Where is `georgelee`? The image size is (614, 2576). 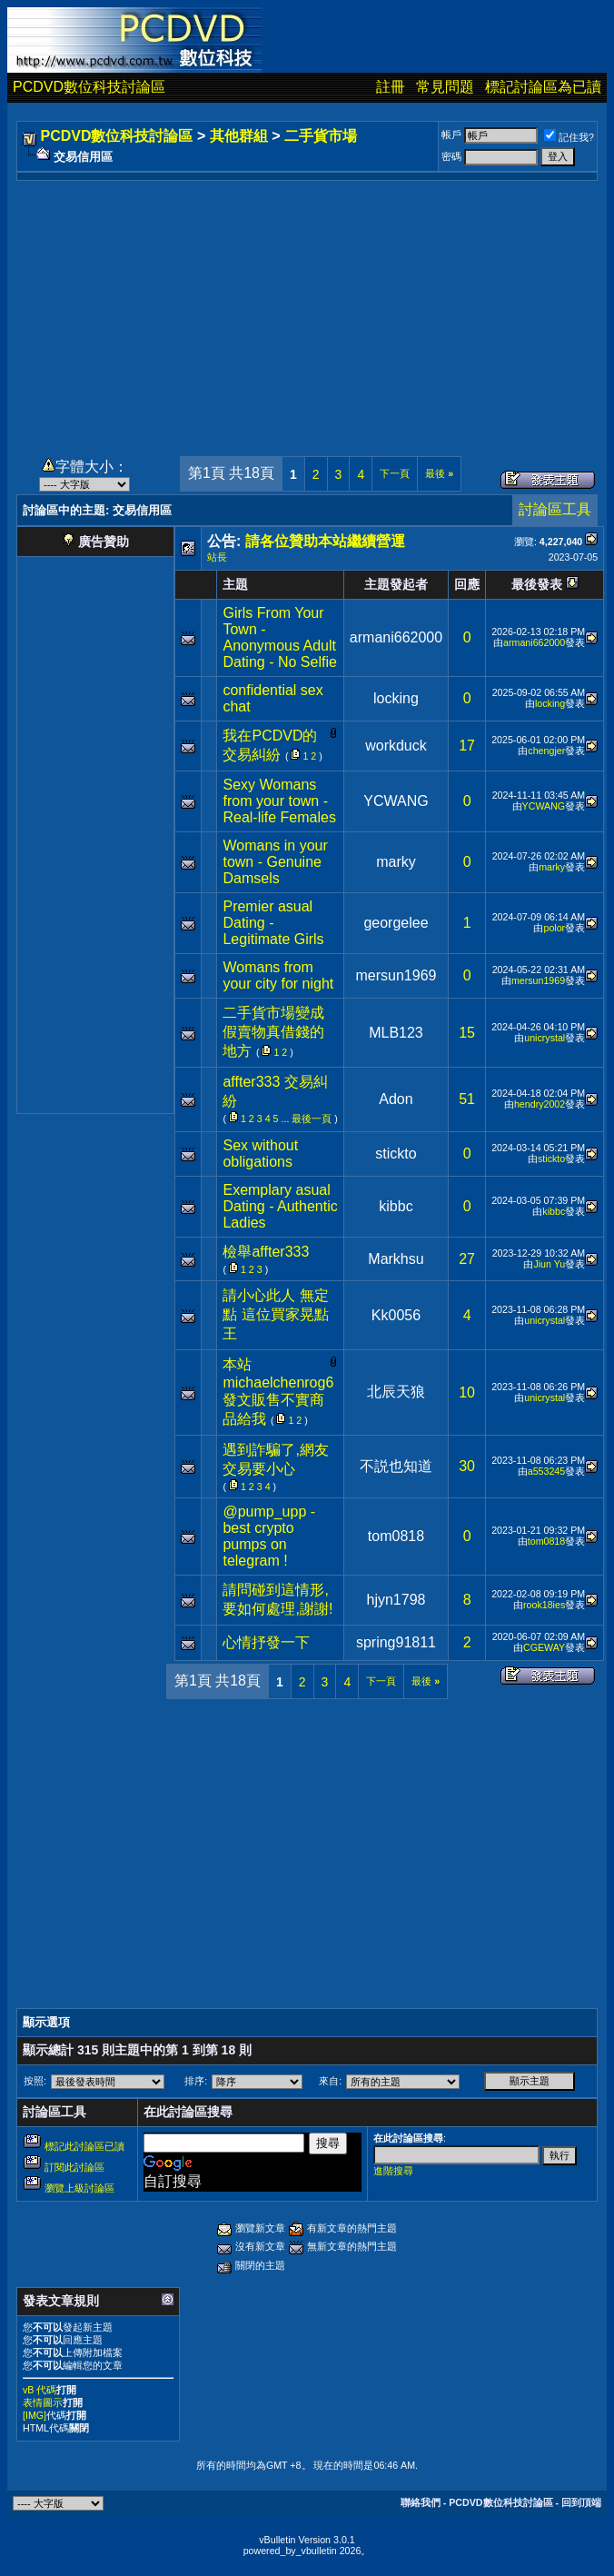 georgelee is located at coordinates (395, 922).